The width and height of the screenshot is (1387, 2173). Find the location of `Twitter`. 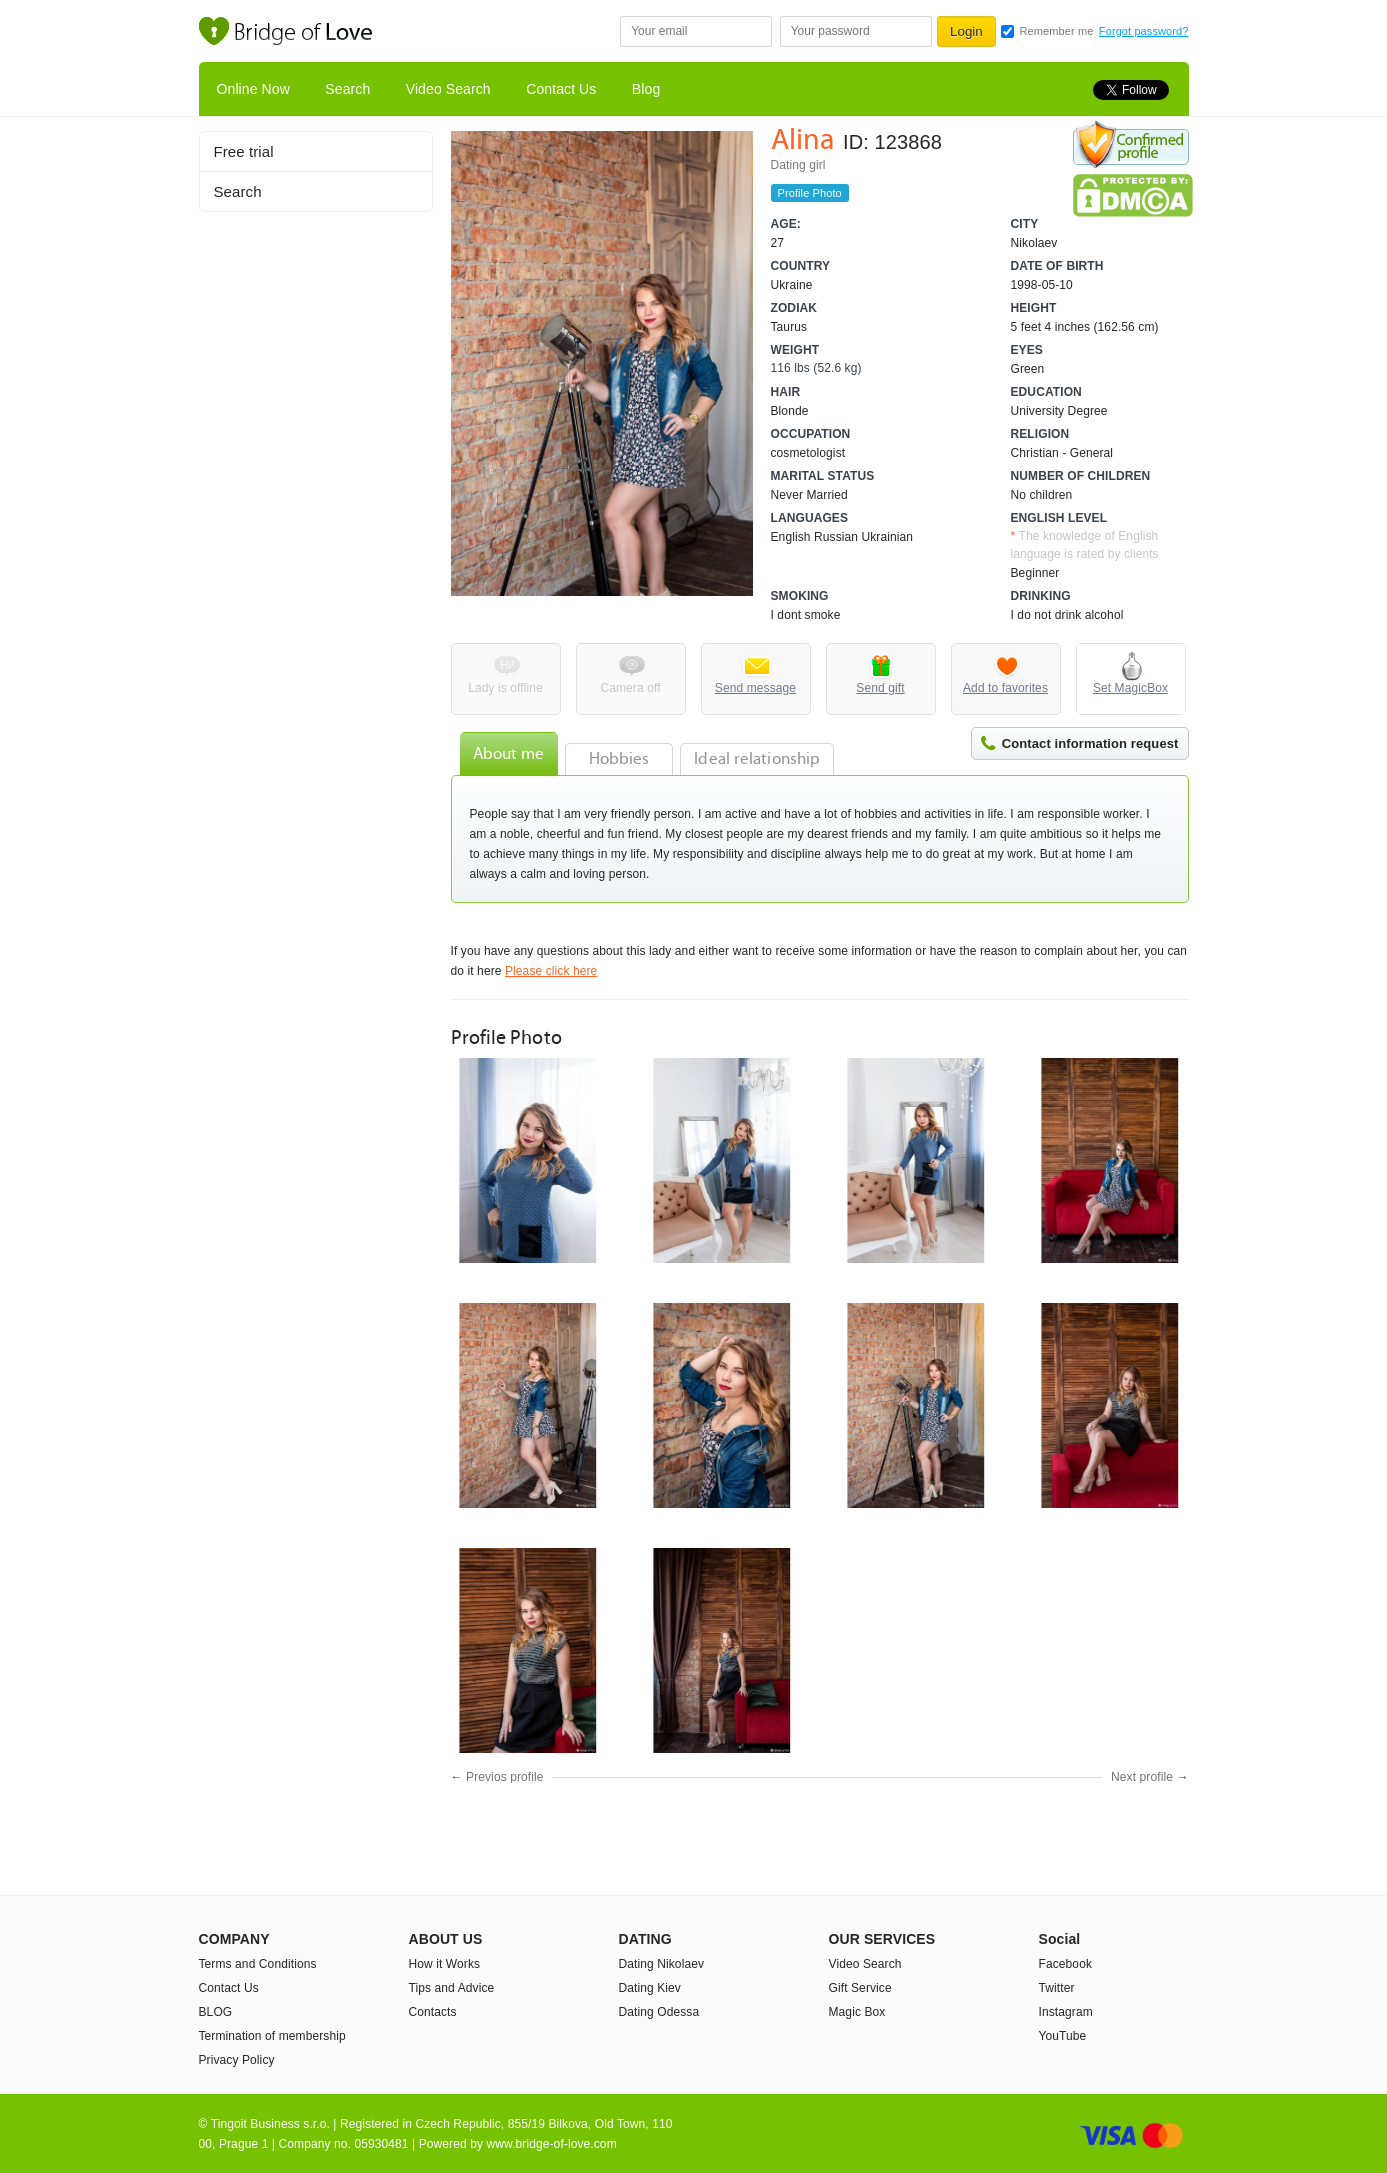

Twitter is located at coordinates (1057, 1988).